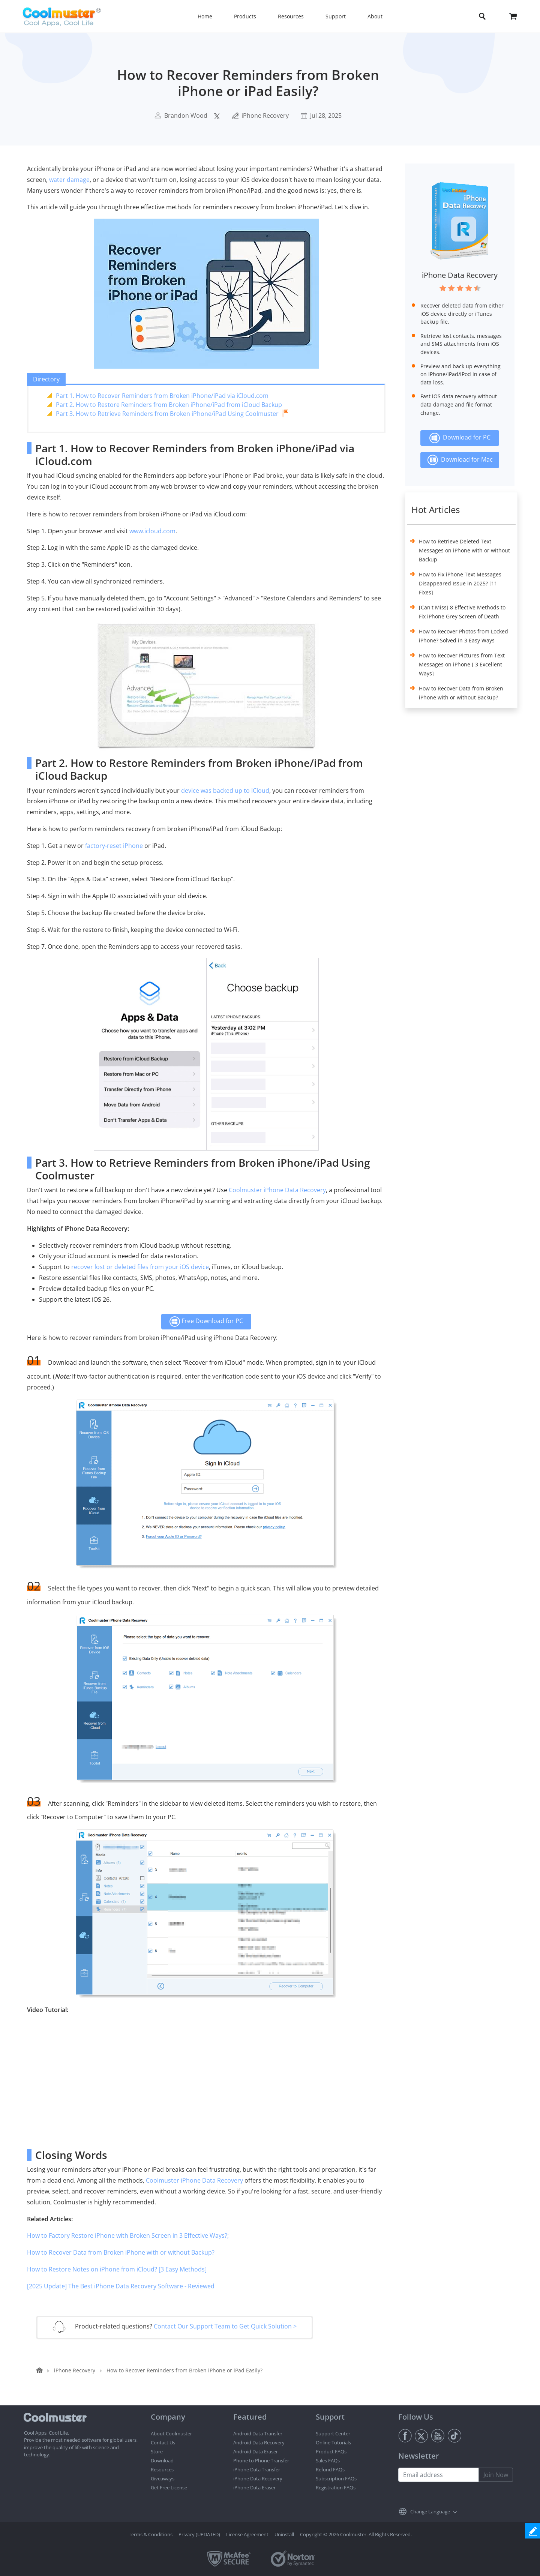 Image resolution: width=540 pixels, height=2576 pixels. Describe the element at coordinates (157, 2451) in the screenshot. I see `Store` at that location.